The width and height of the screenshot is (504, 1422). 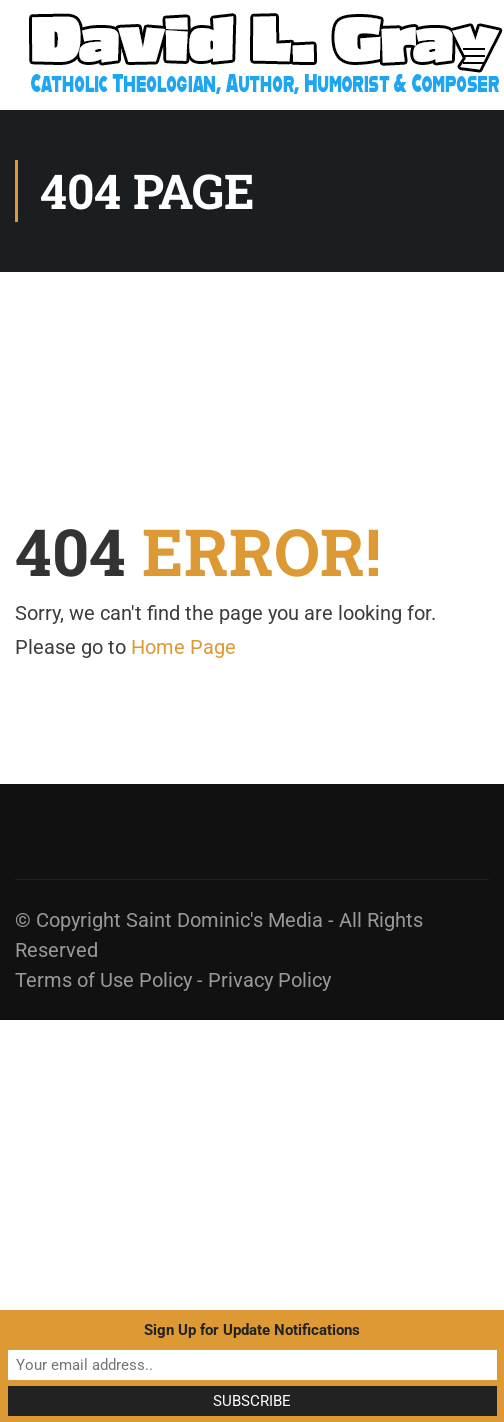 I want to click on [Advertisement], so click(x=187, y=1207).